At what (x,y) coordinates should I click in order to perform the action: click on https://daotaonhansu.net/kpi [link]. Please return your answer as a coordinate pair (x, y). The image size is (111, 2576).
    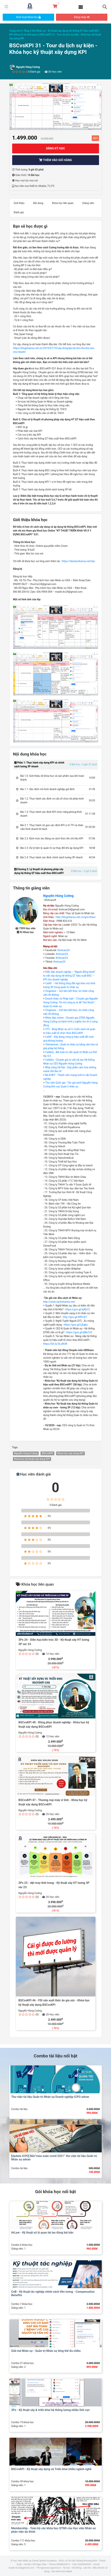
    Looking at the image, I should click on (78, 561).